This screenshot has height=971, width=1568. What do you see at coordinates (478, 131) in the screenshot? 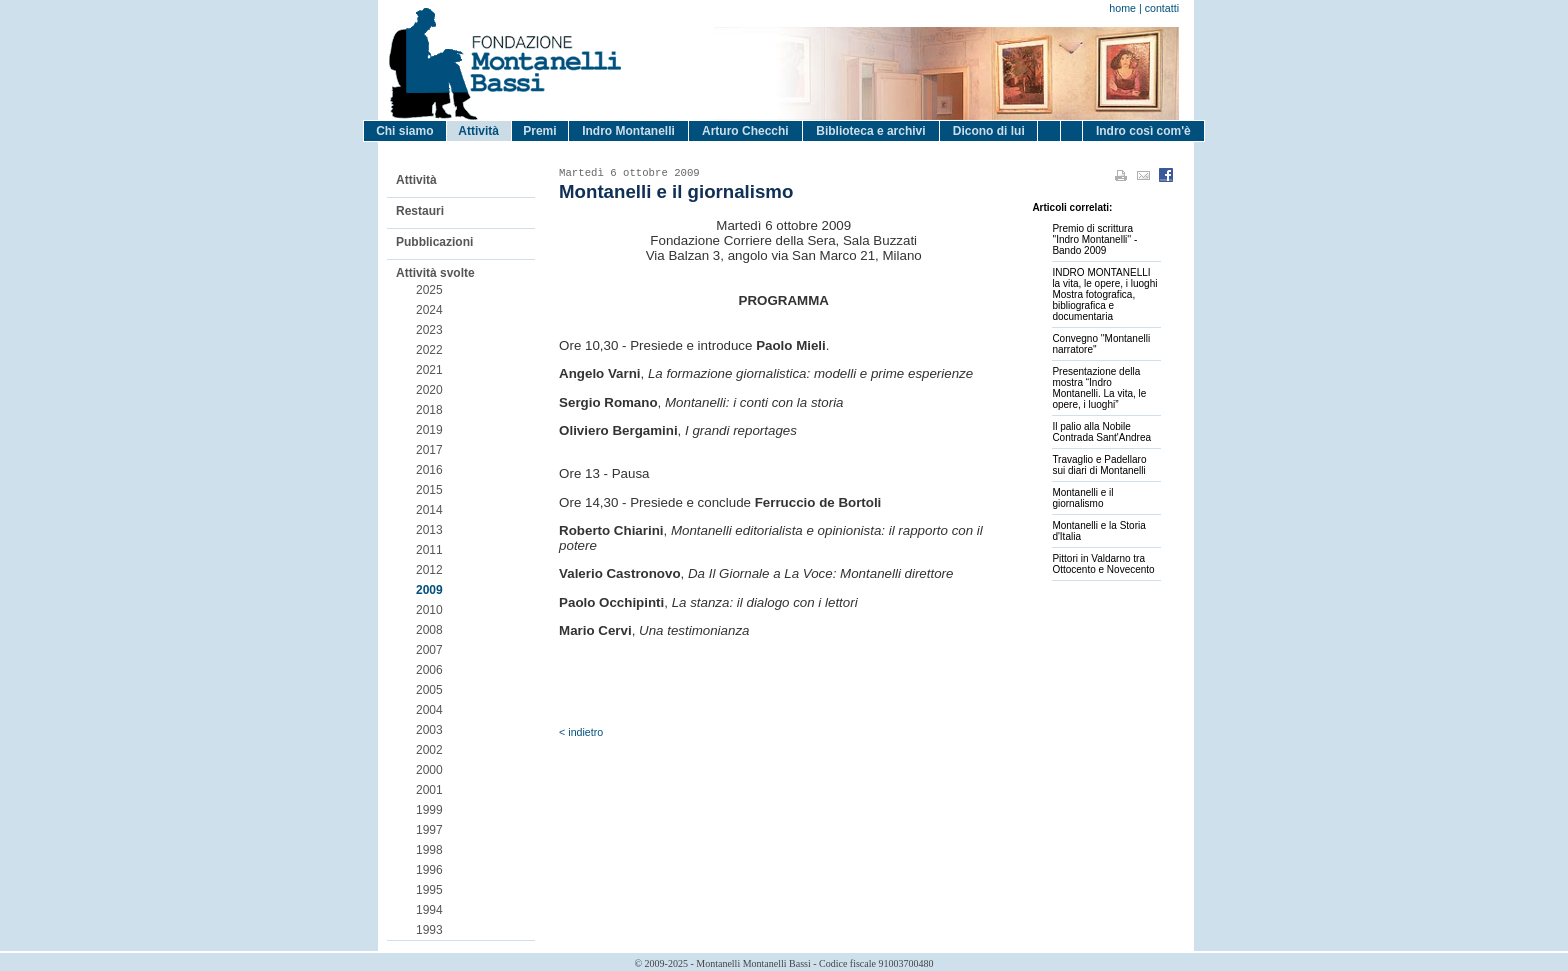
I see `Attività` at bounding box center [478, 131].